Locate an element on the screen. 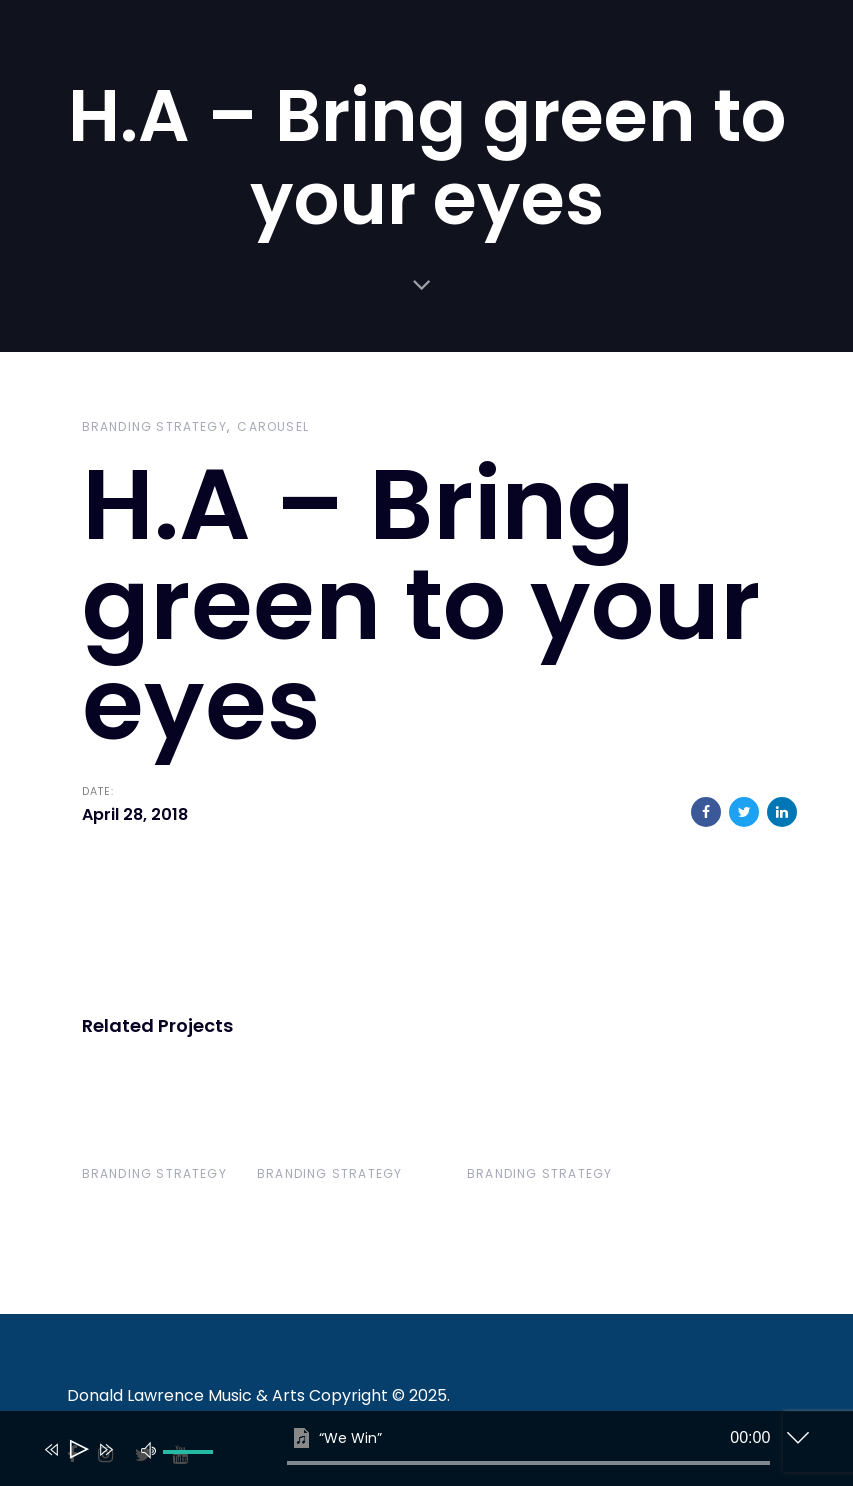 This screenshot has height=1486, width=853. [application] is located at coordinates (412, 1453).